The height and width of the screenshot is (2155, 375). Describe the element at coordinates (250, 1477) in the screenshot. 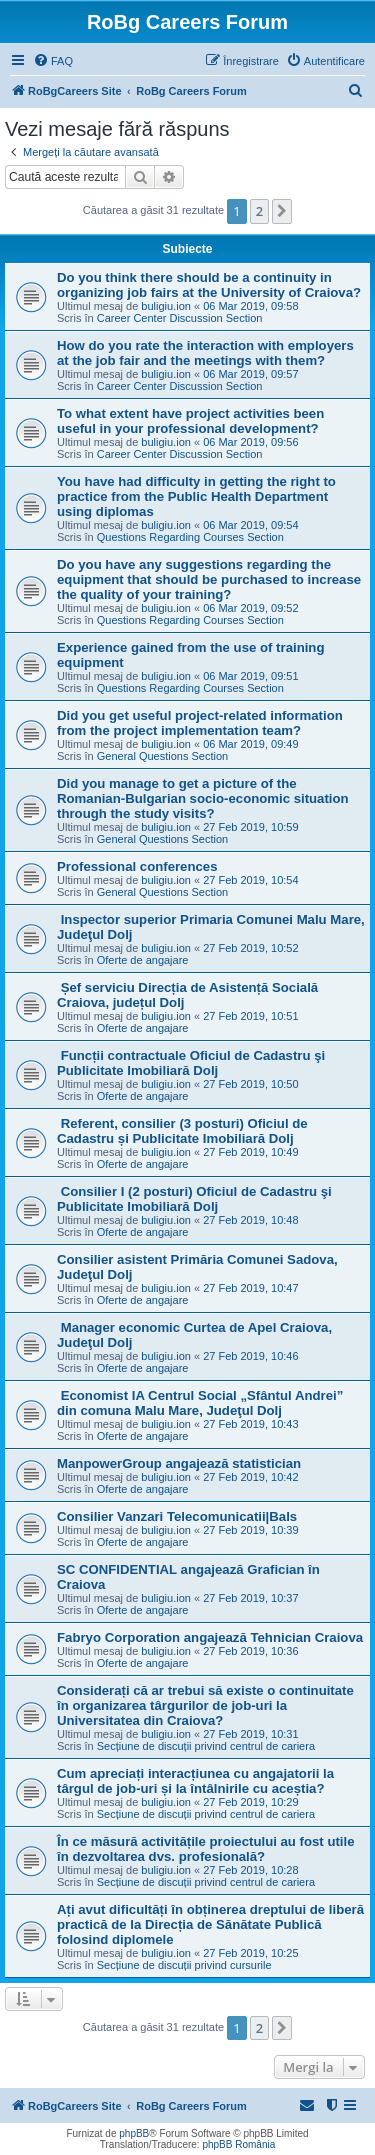

I see `27 Feb 2019, 10:42` at that location.